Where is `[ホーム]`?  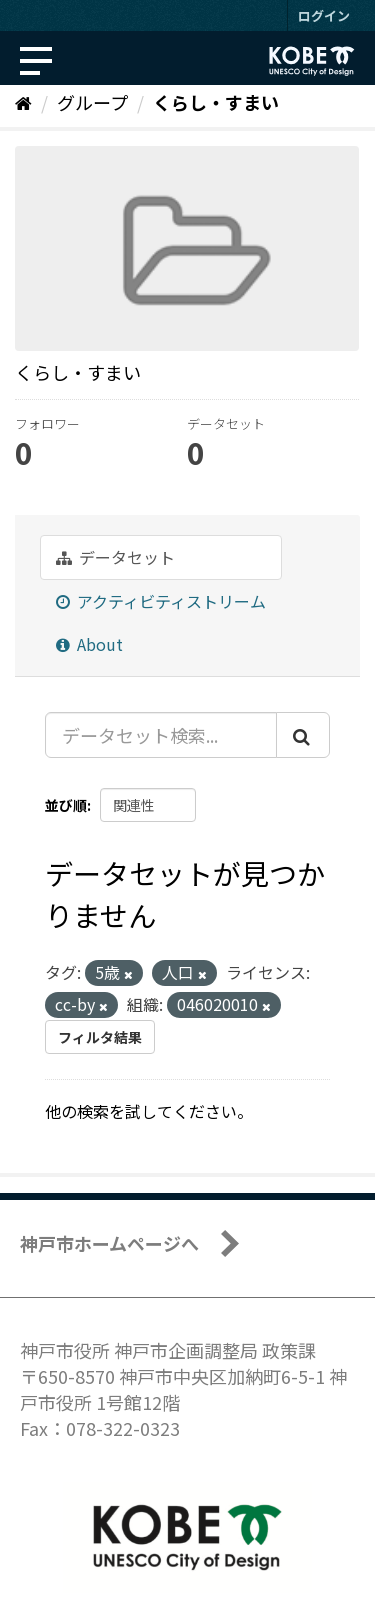 [ホーム] is located at coordinates (23, 102).